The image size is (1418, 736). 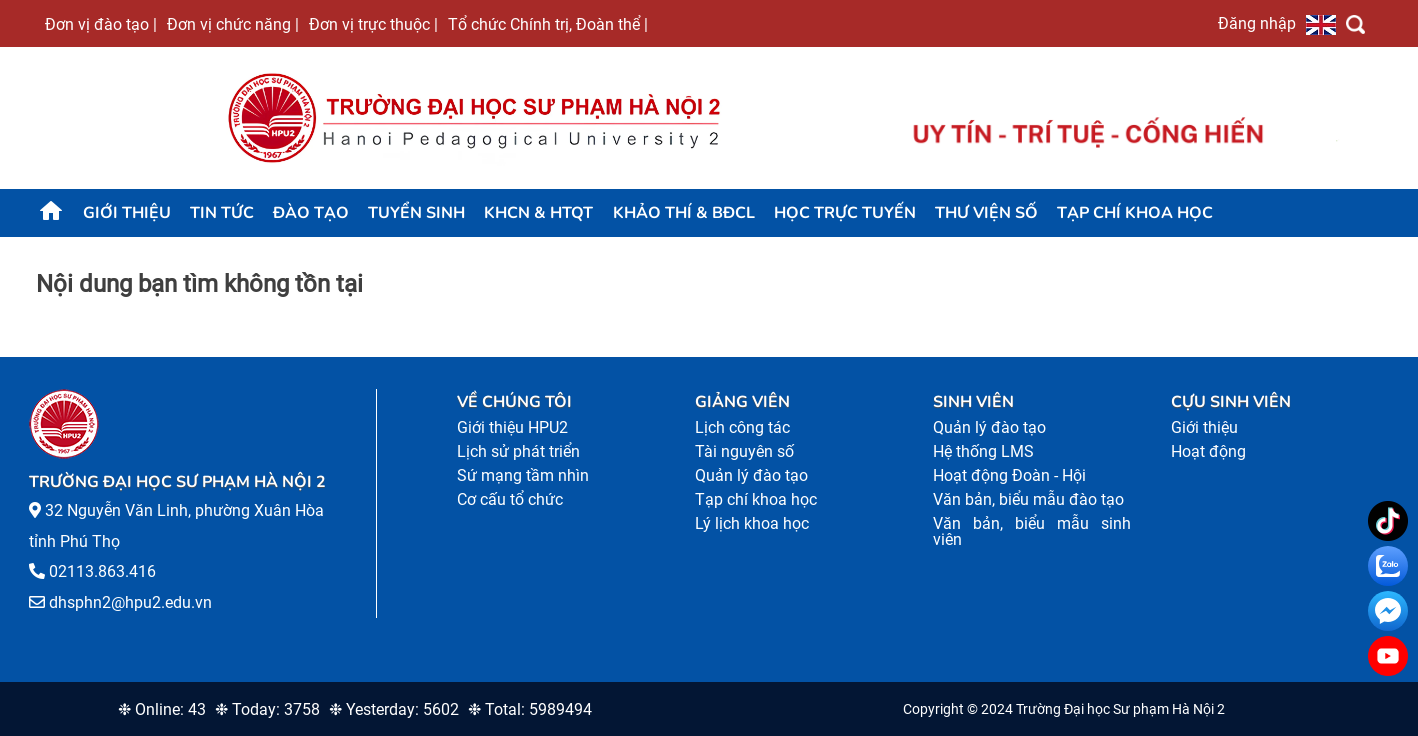 I want to click on Cơ cấu tổ chức, so click(x=510, y=499).